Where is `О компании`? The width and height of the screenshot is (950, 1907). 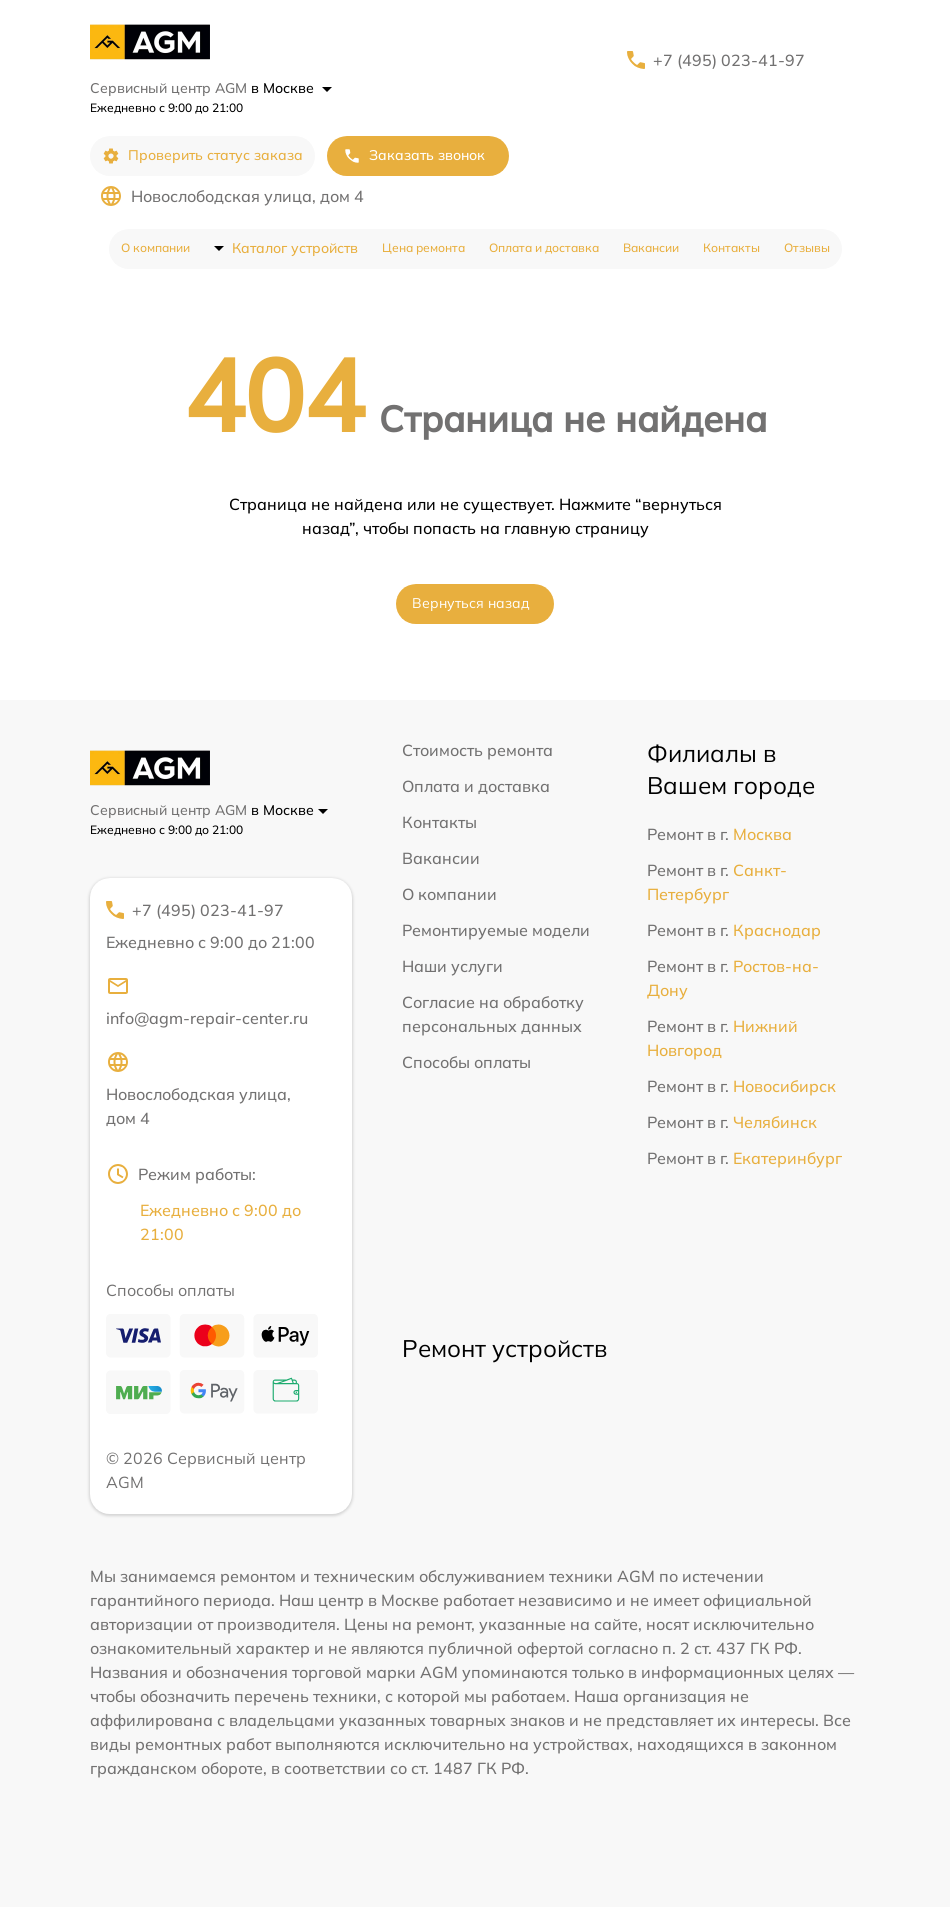
О компании is located at coordinates (155, 247).